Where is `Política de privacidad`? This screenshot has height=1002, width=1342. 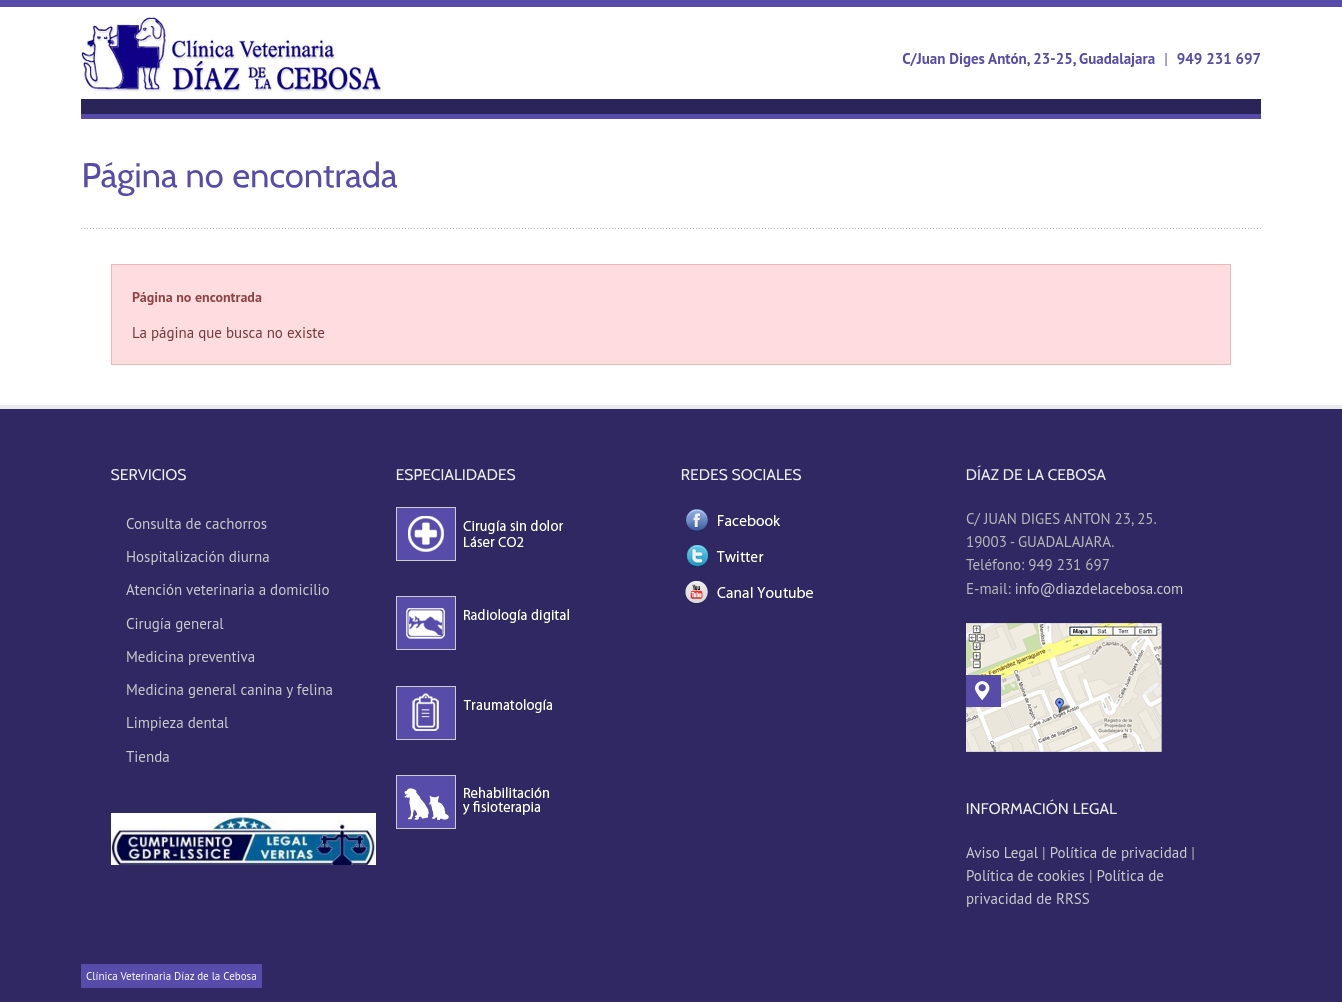 Política de privacidad is located at coordinates (1119, 852).